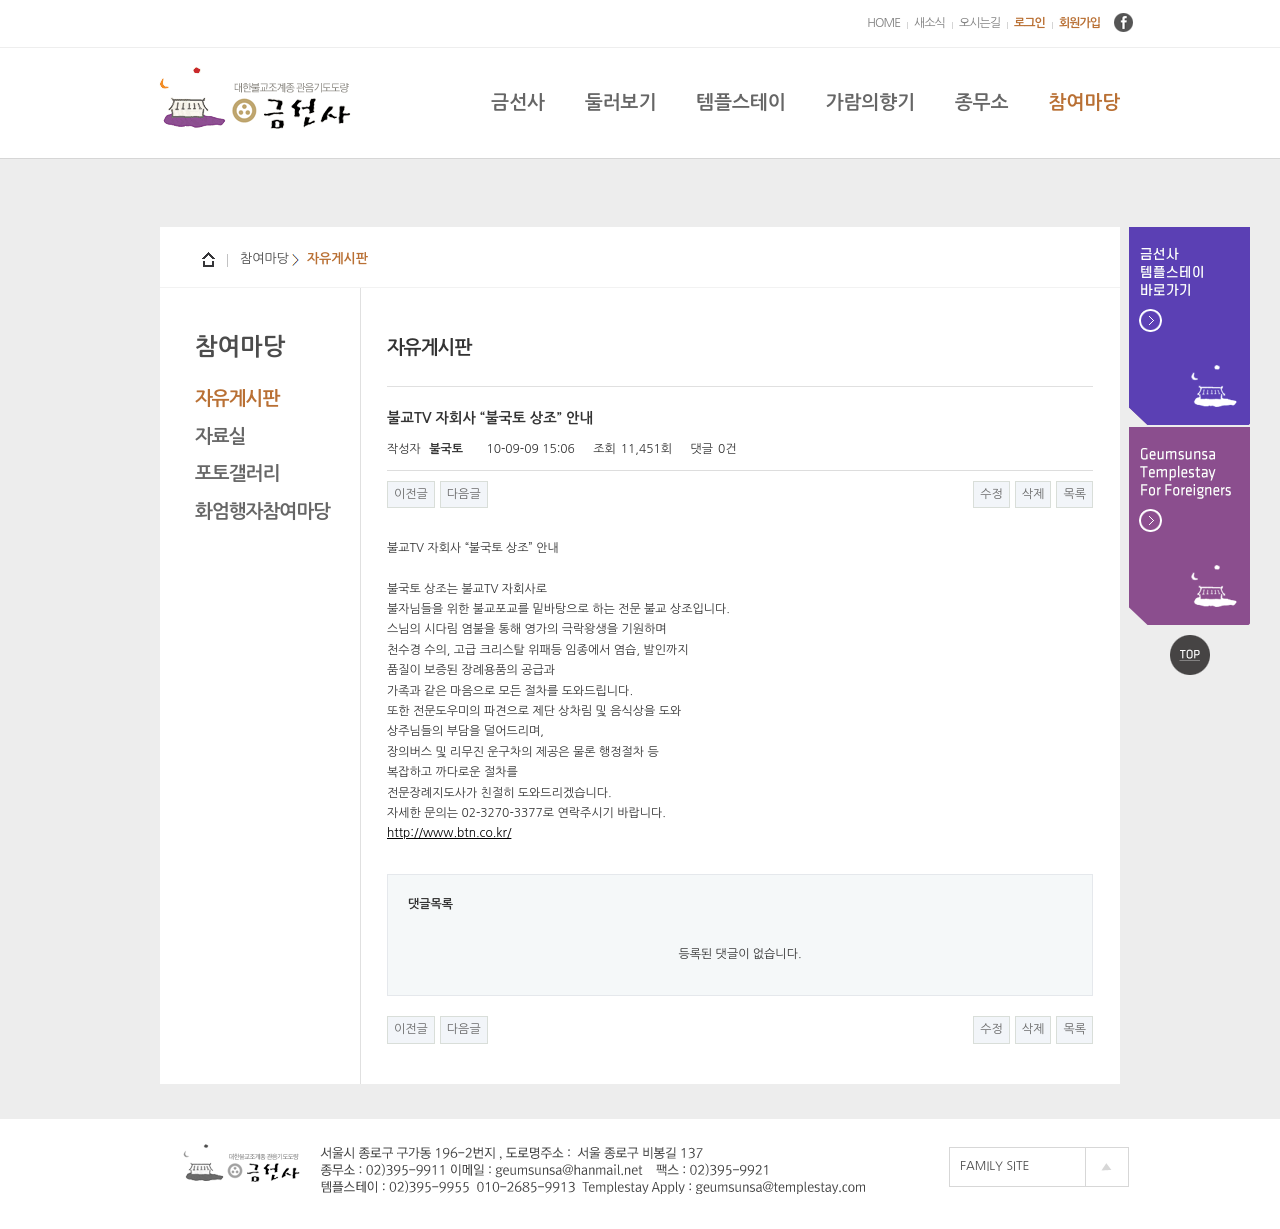 The width and height of the screenshot is (1280, 1229). What do you see at coordinates (518, 102) in the screenshot?
I see `금선사` at bounding box center [518, 102].